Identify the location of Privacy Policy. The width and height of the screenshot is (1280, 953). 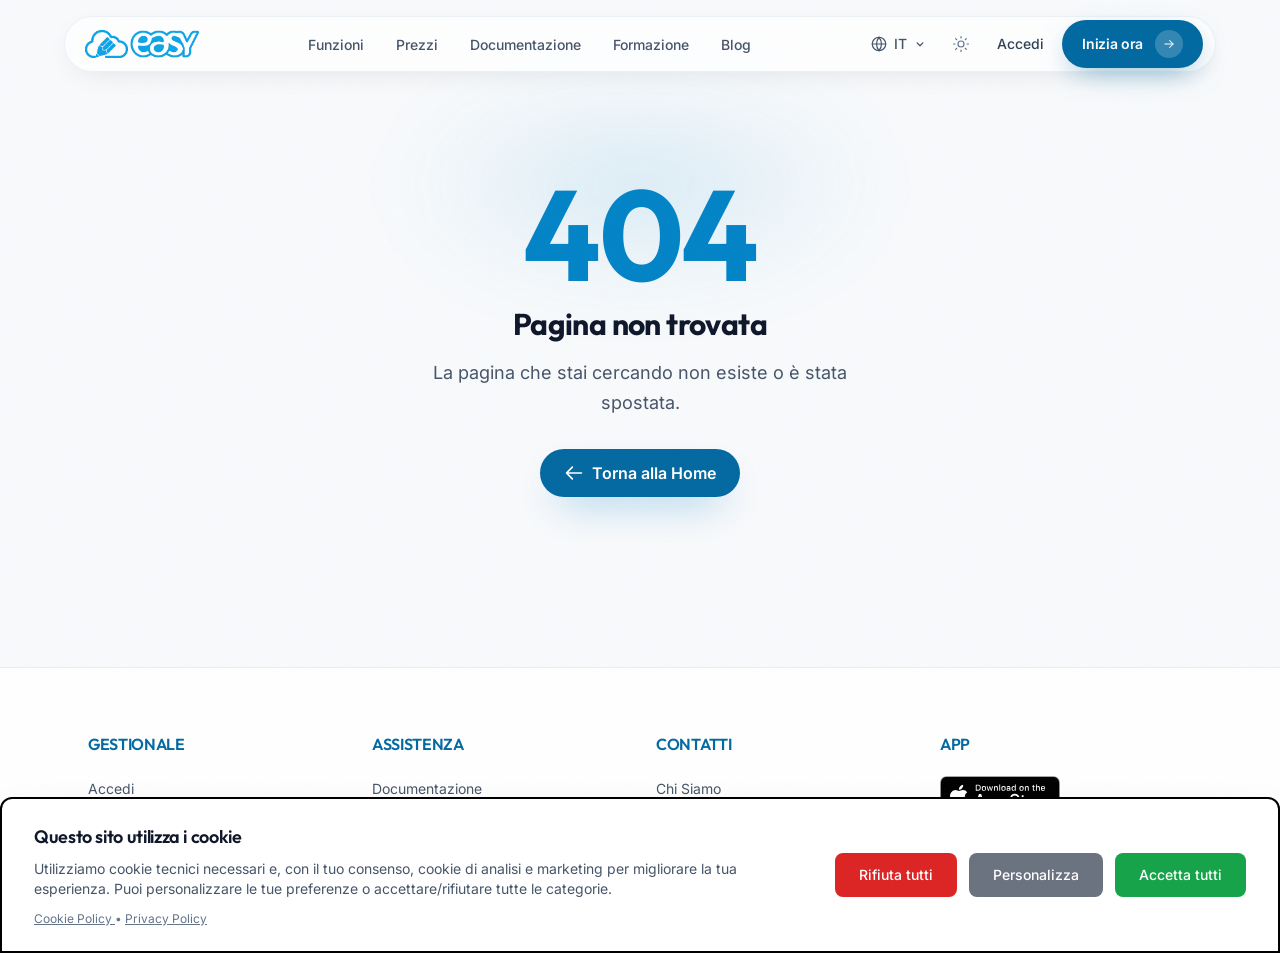
(166, 918).